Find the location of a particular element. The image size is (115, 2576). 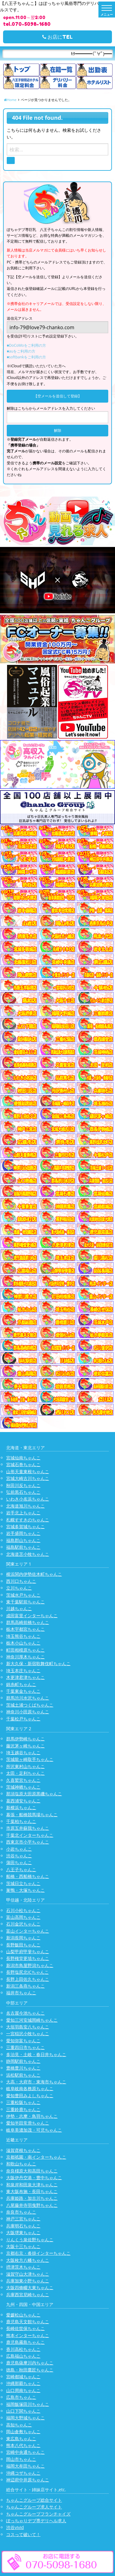

茨城龍ヶ崎取手ちゃんこ is located at coordinates (29, 1759).